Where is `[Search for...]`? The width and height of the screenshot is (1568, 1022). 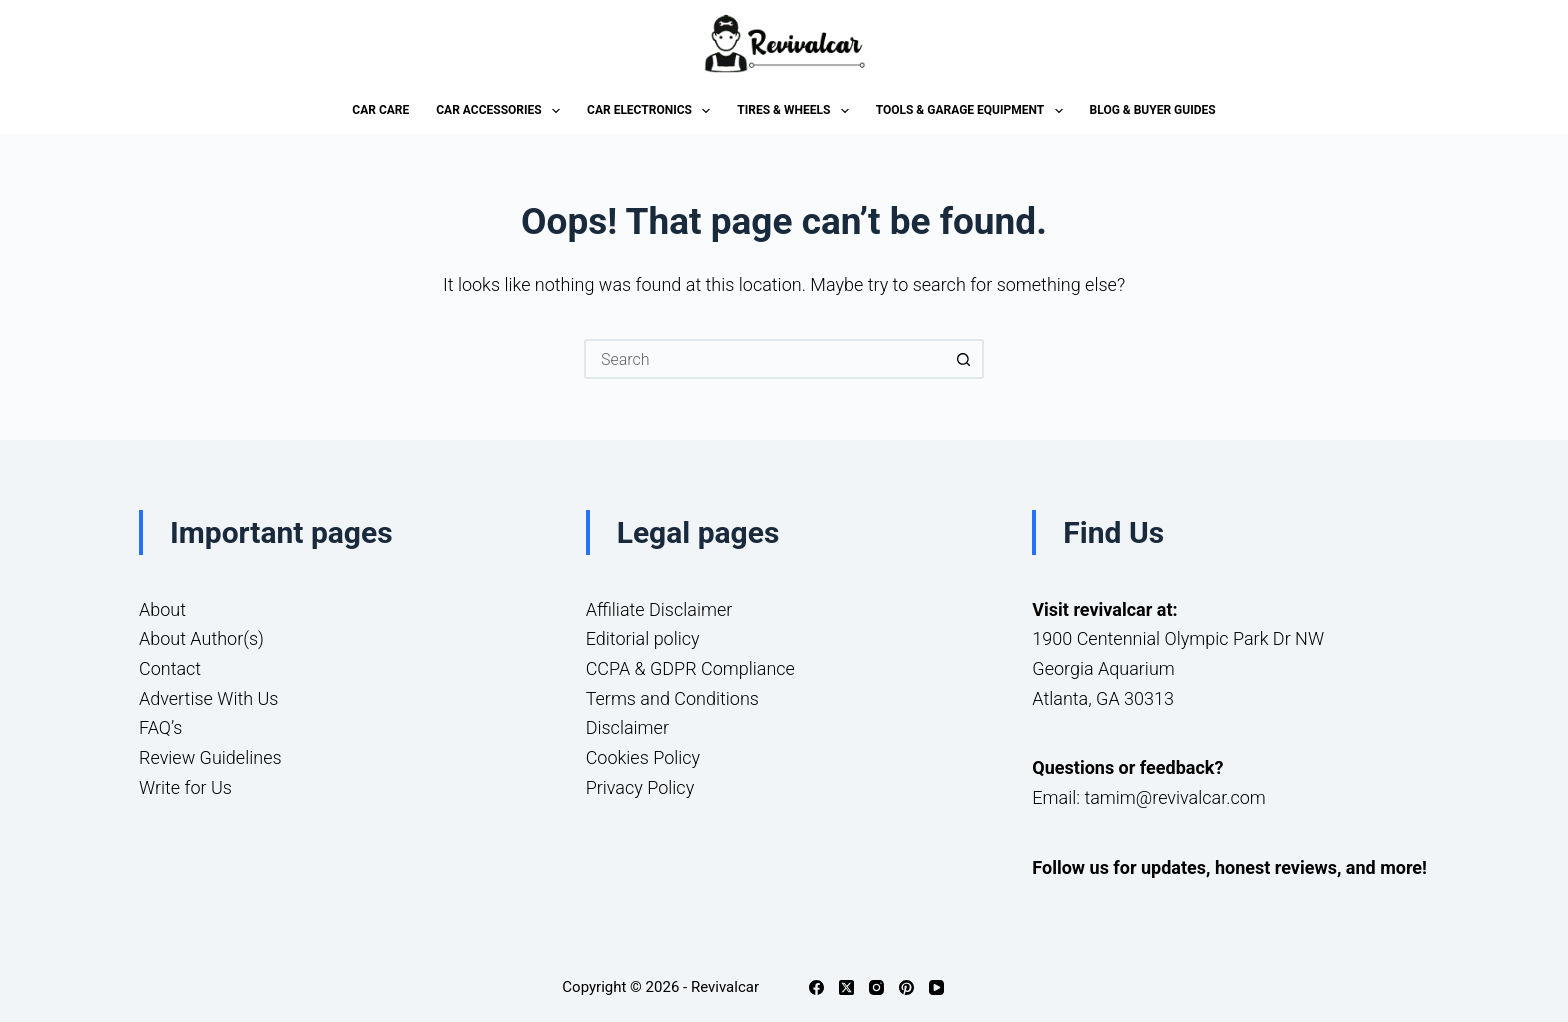
[Search for...] is located at coordinates (764, 359).